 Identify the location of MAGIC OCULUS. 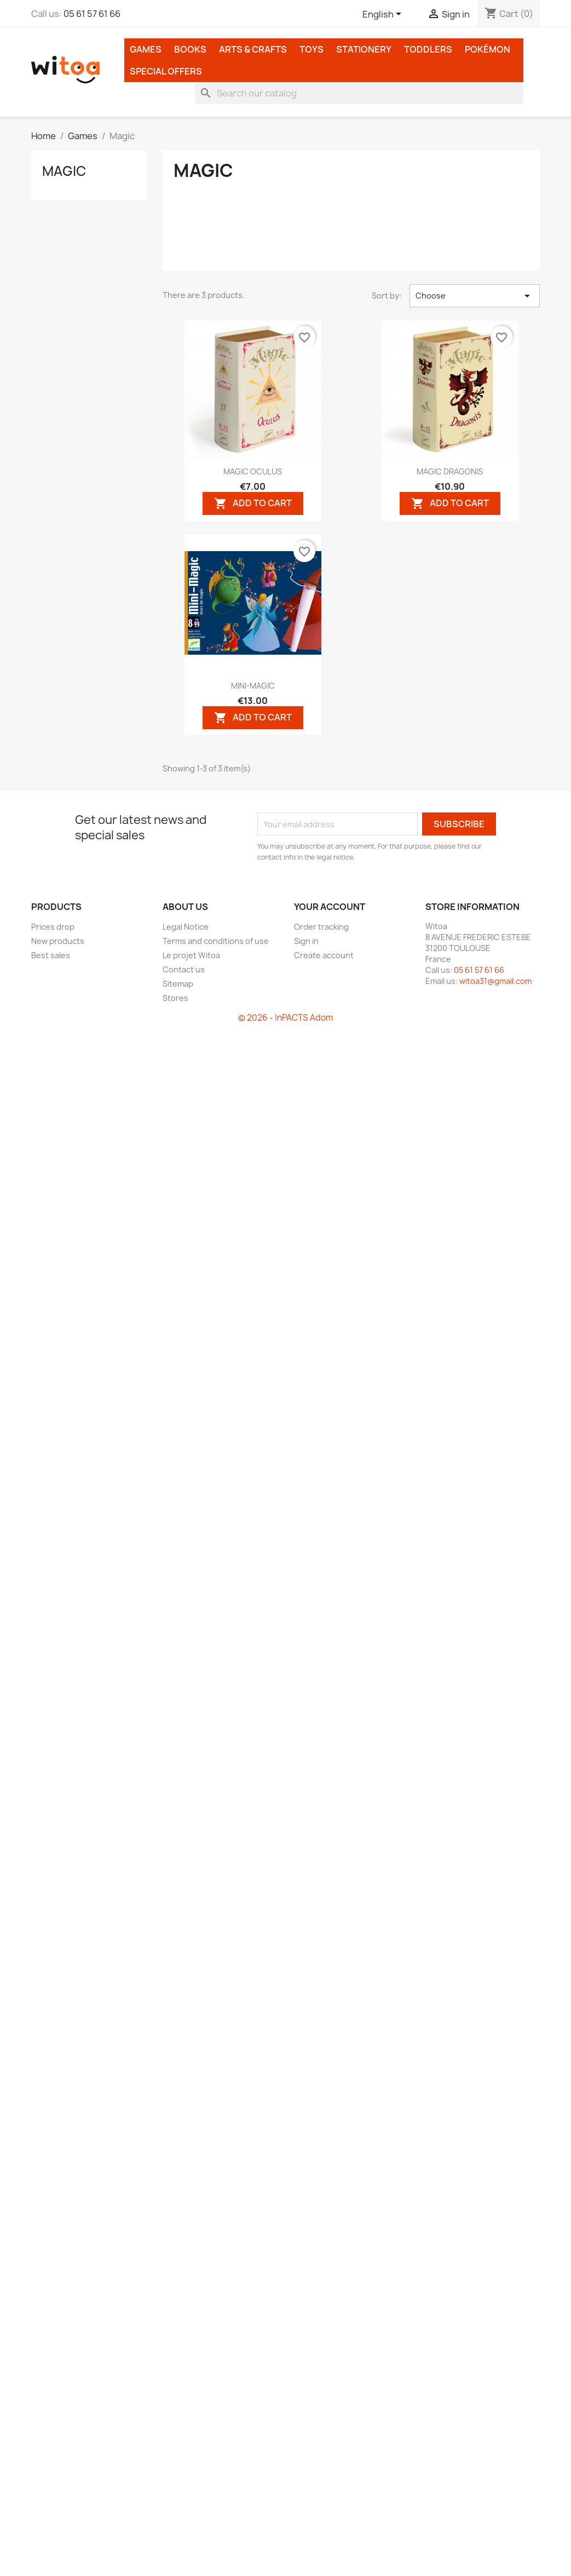
(252, 471).